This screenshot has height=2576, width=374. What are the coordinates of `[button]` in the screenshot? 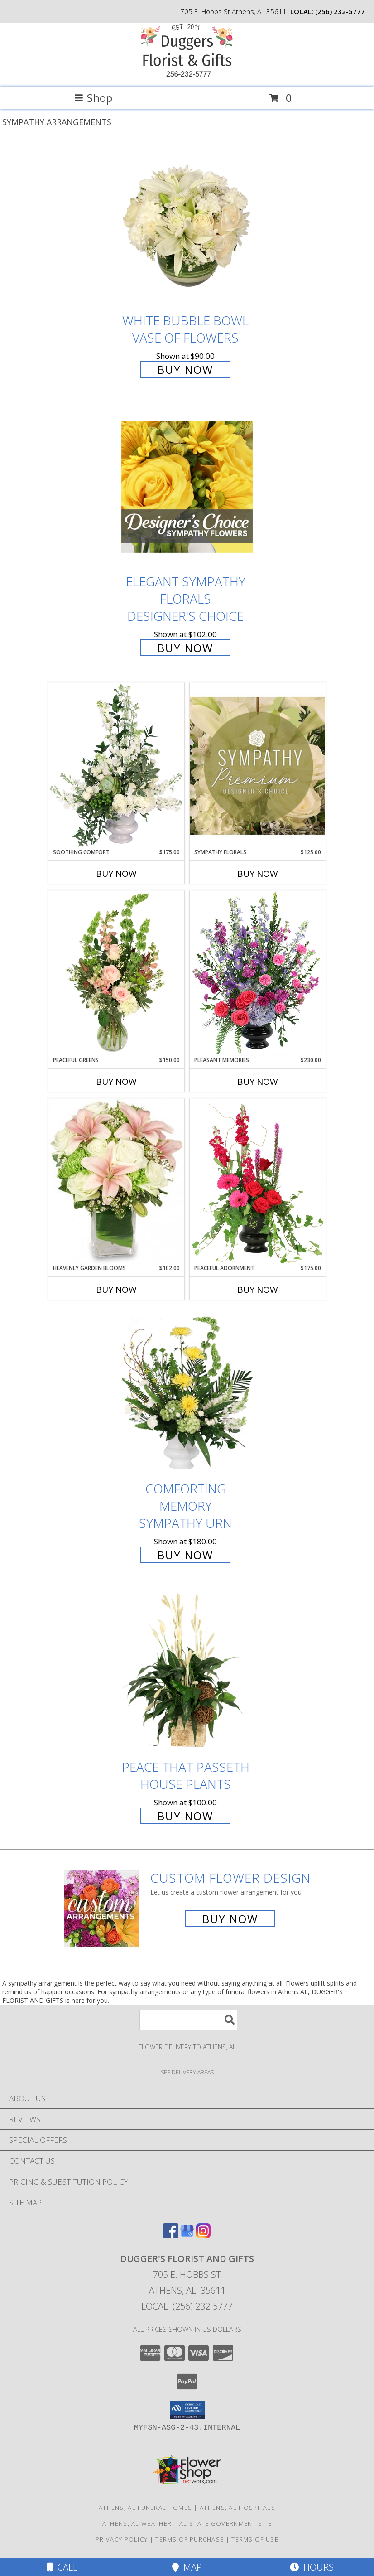 It's located at (187, 2410).